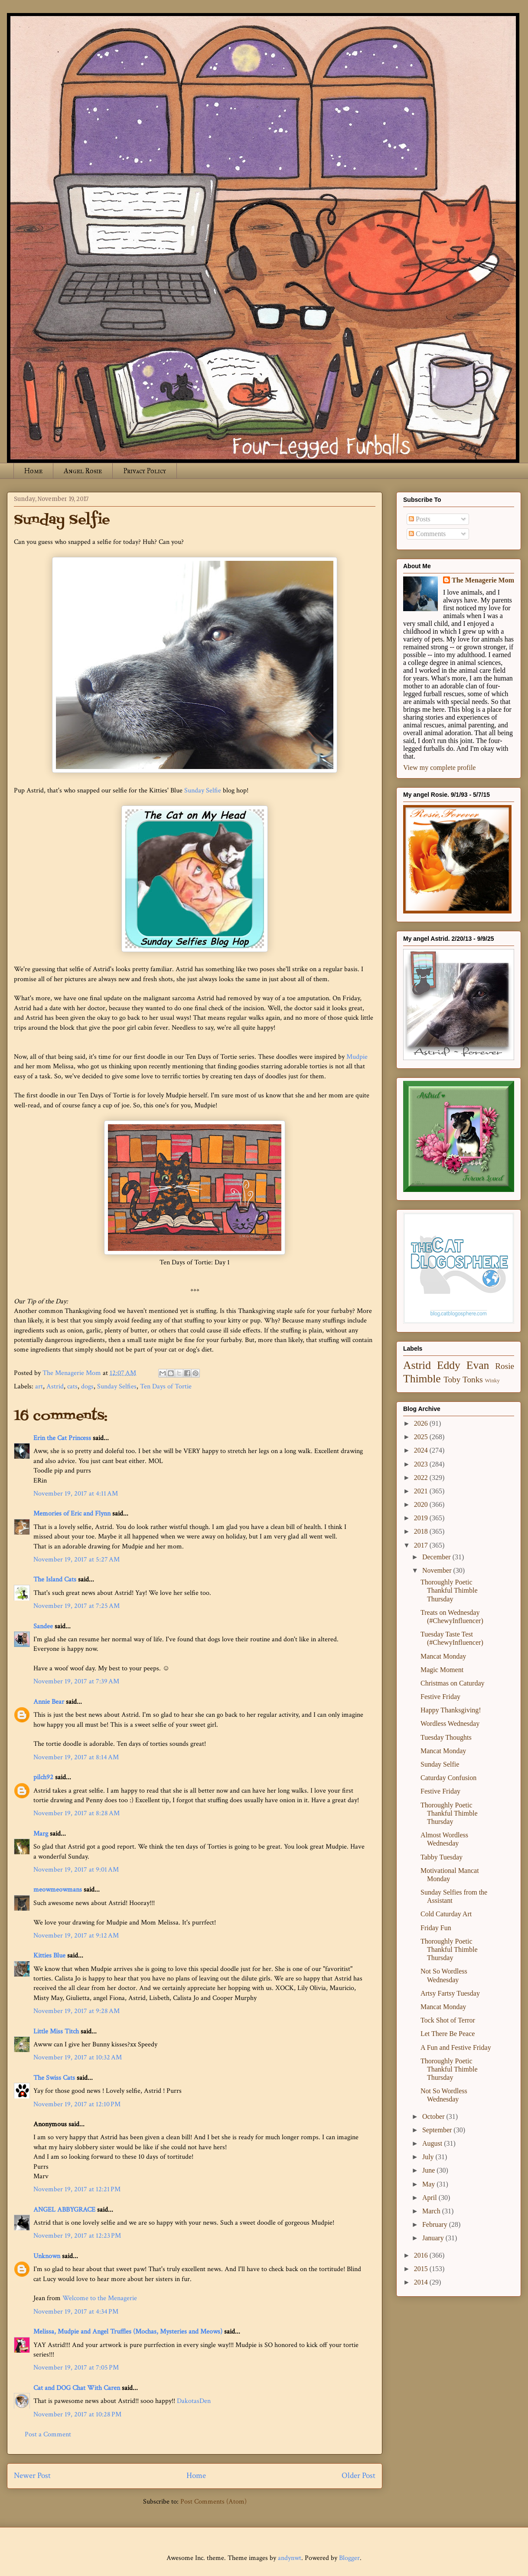 The image size is (528, 2576). Describe the element at coordinates (194, 2401) in the screenshot. I see `DakotasDen` at that location.